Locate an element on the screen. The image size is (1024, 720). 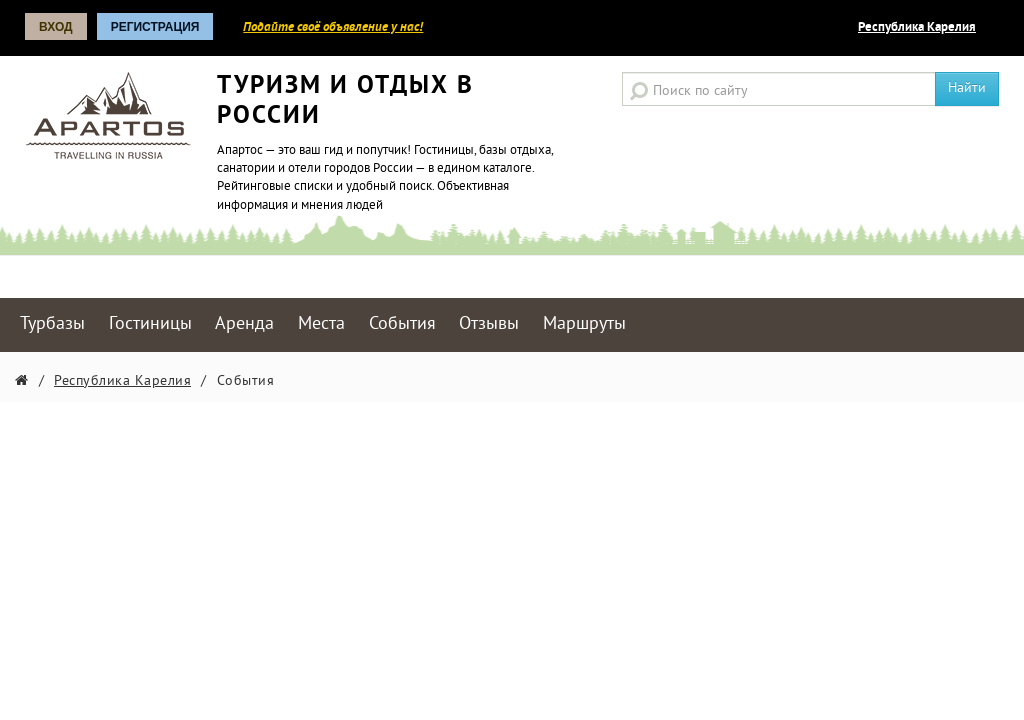
Регистрация is located at coordinates (155, 27).